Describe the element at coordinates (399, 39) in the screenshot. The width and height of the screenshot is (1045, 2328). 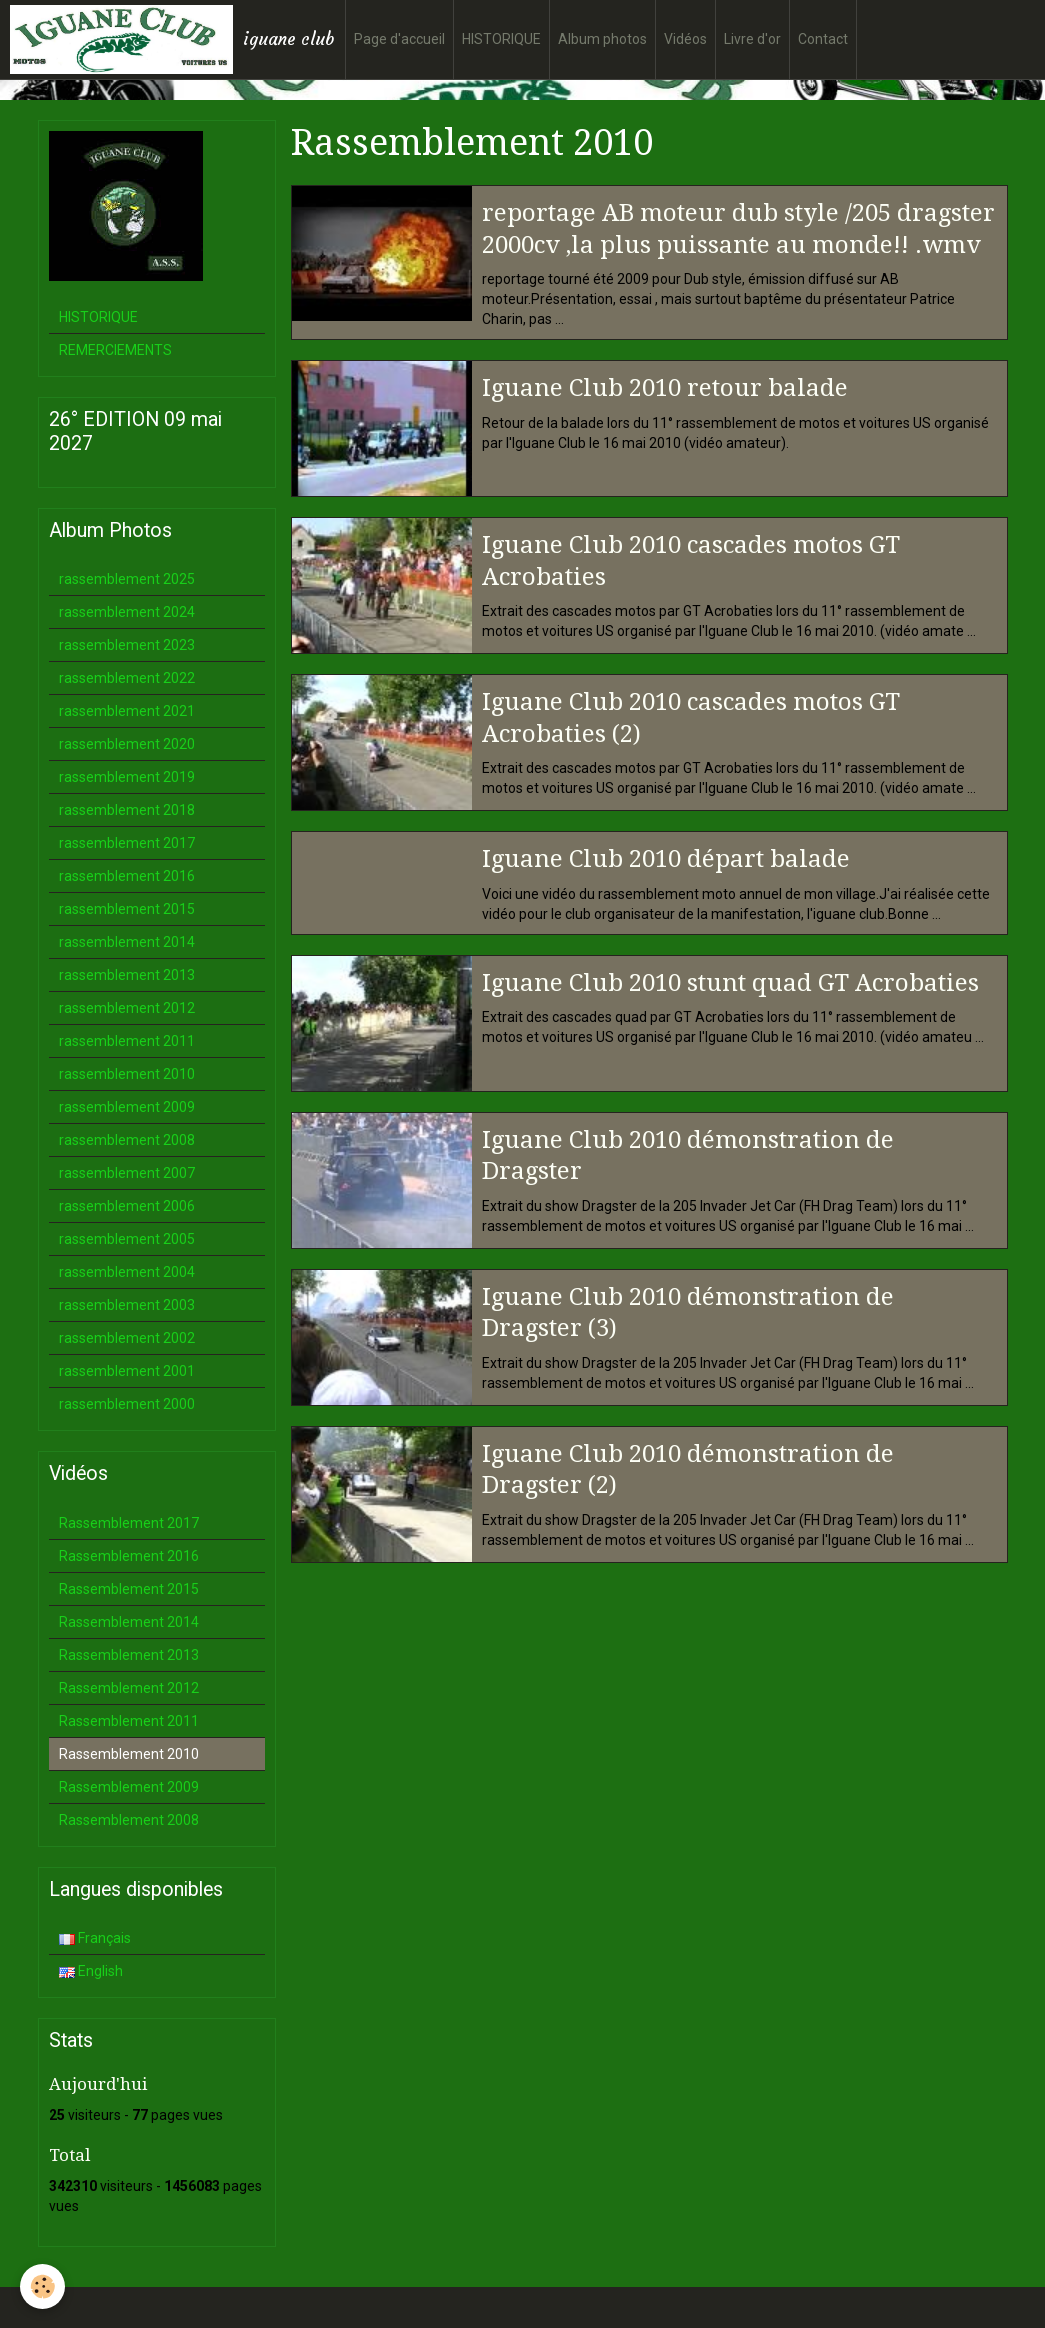
I see `Page d'accueil` at that location.